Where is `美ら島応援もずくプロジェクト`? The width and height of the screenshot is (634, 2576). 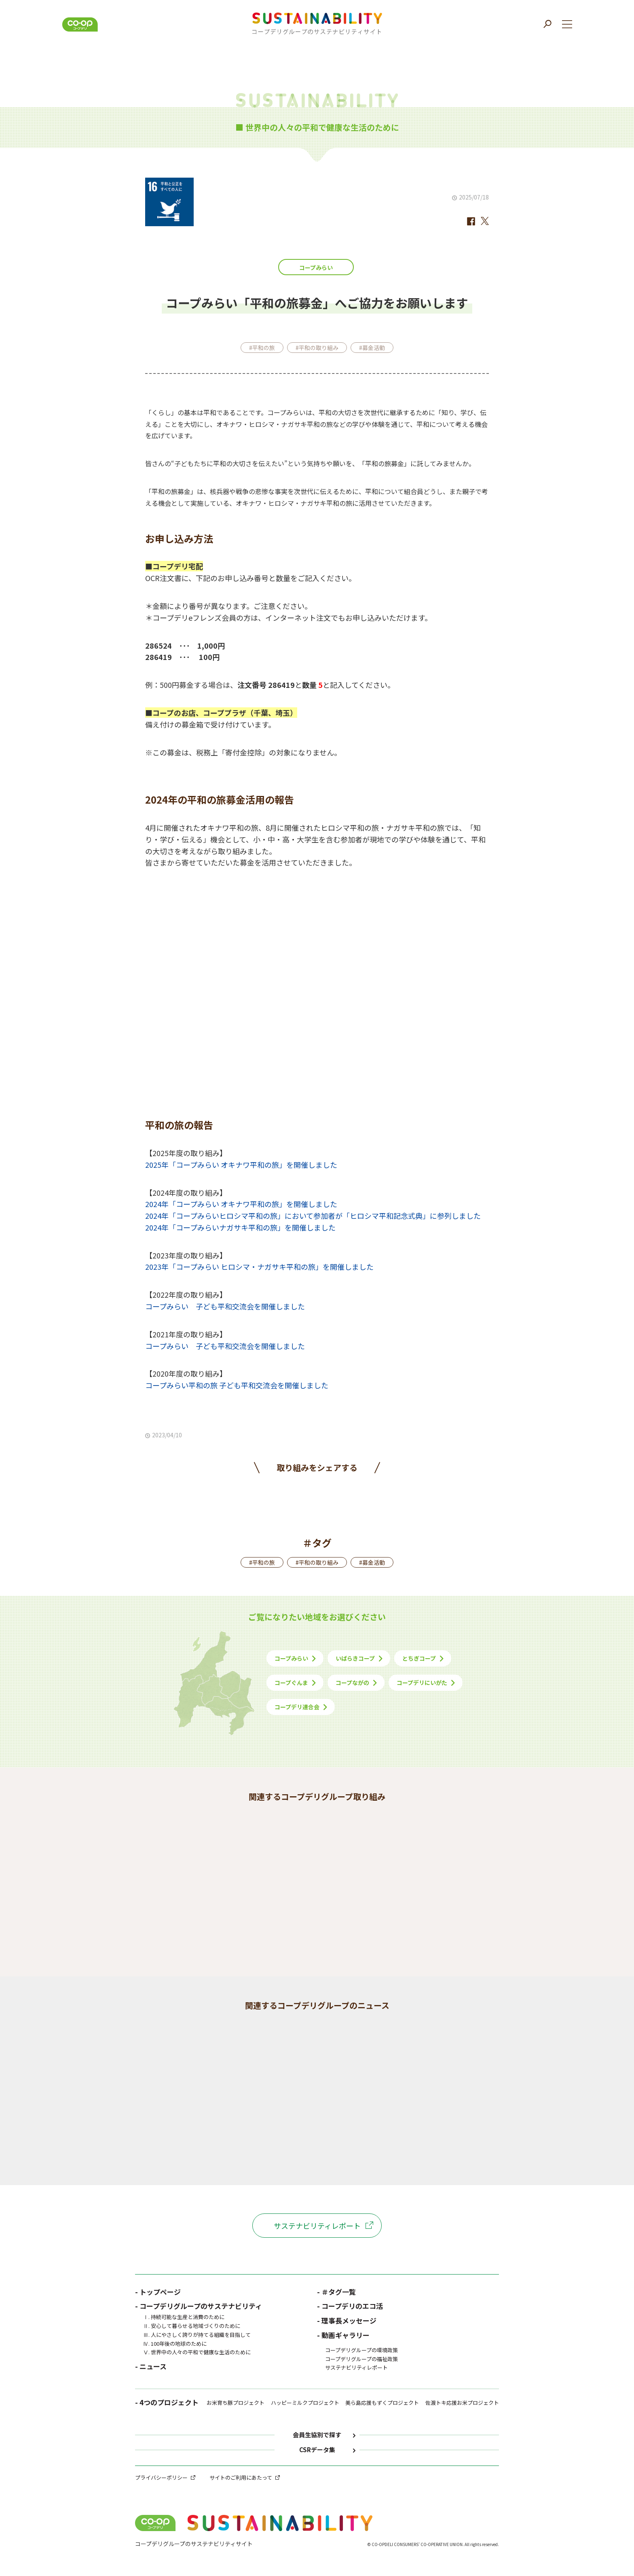
美ら島応援もずくプロジェクト is located at coordinates (382, 2402).